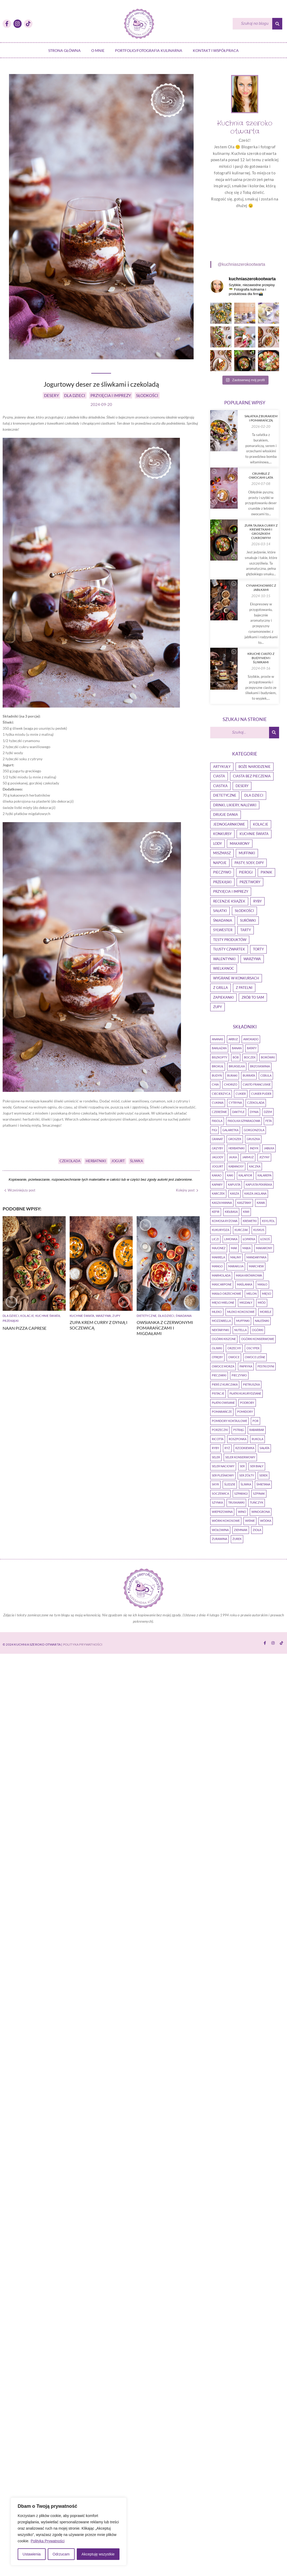  What do you see at coordinates (61, 2554) in the screenshot?
I see `Odrzucam` at bounding box center [61, 2554].